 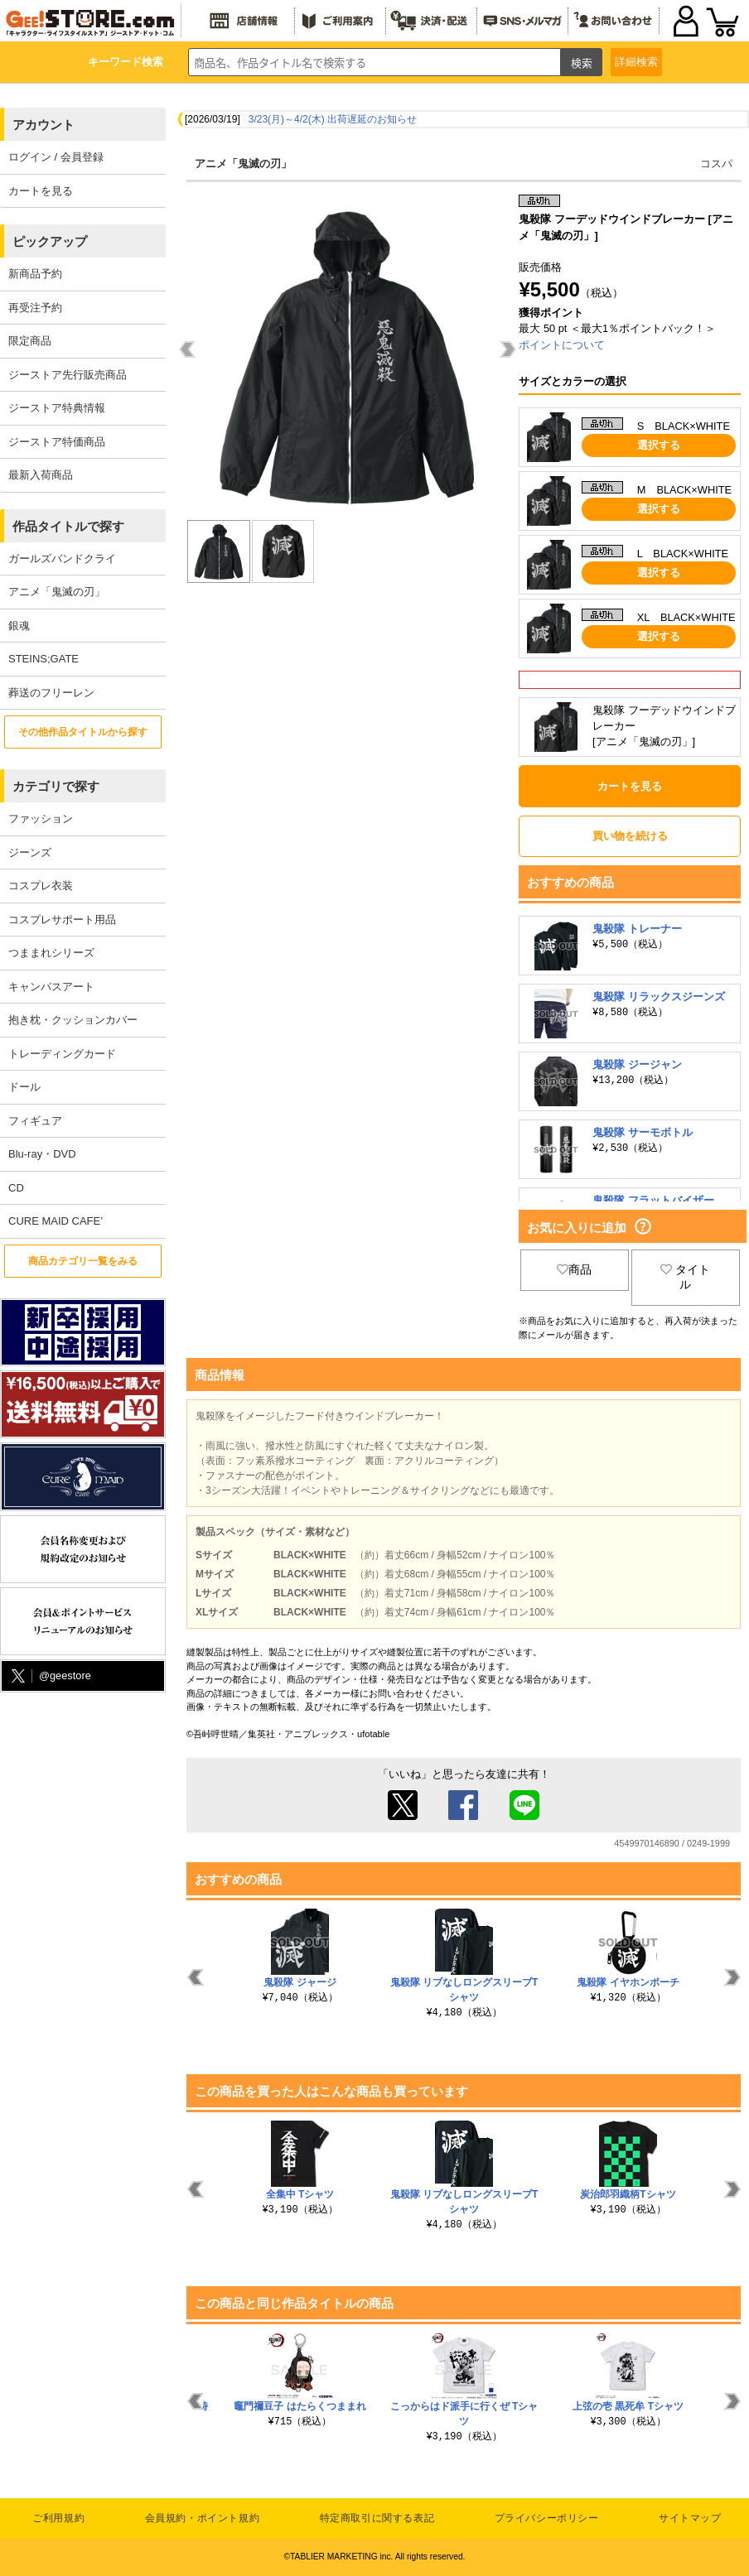 What do you see at coordinates (43, 658) in the screenshot?
I see `STEINS;GATE` at bounding box center [43, 658].